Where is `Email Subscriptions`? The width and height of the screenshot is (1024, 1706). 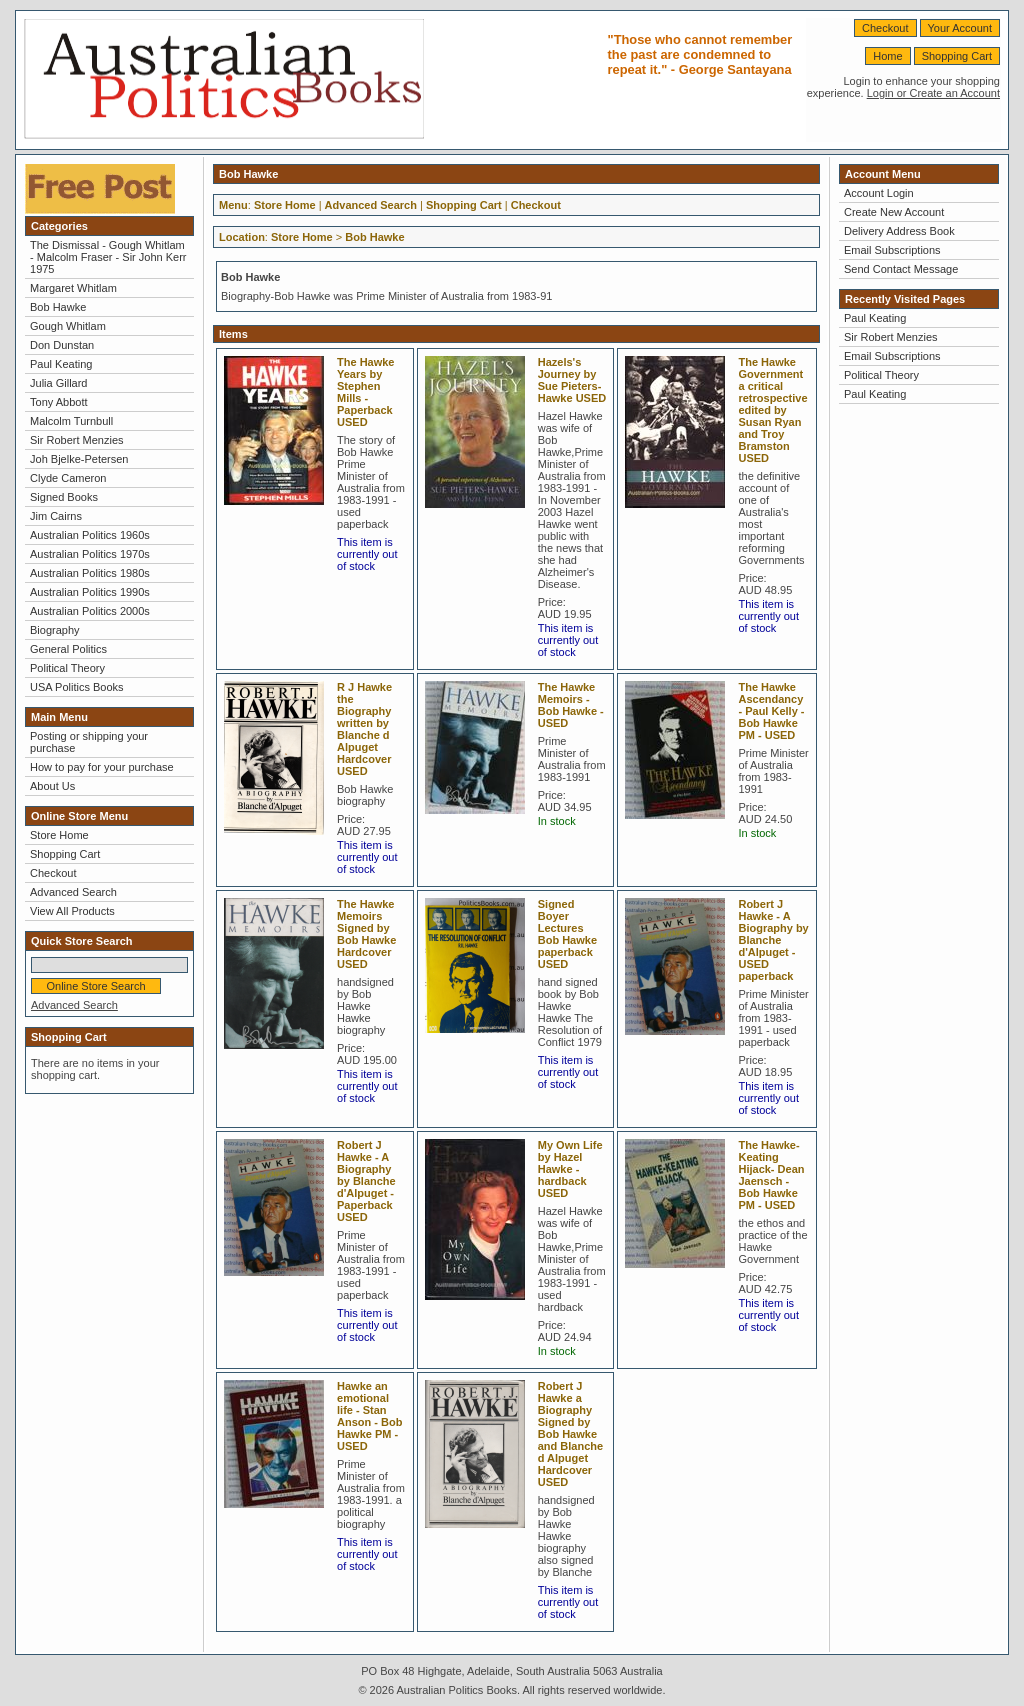
Email Subscriptions is located at coordinates (892, 250).